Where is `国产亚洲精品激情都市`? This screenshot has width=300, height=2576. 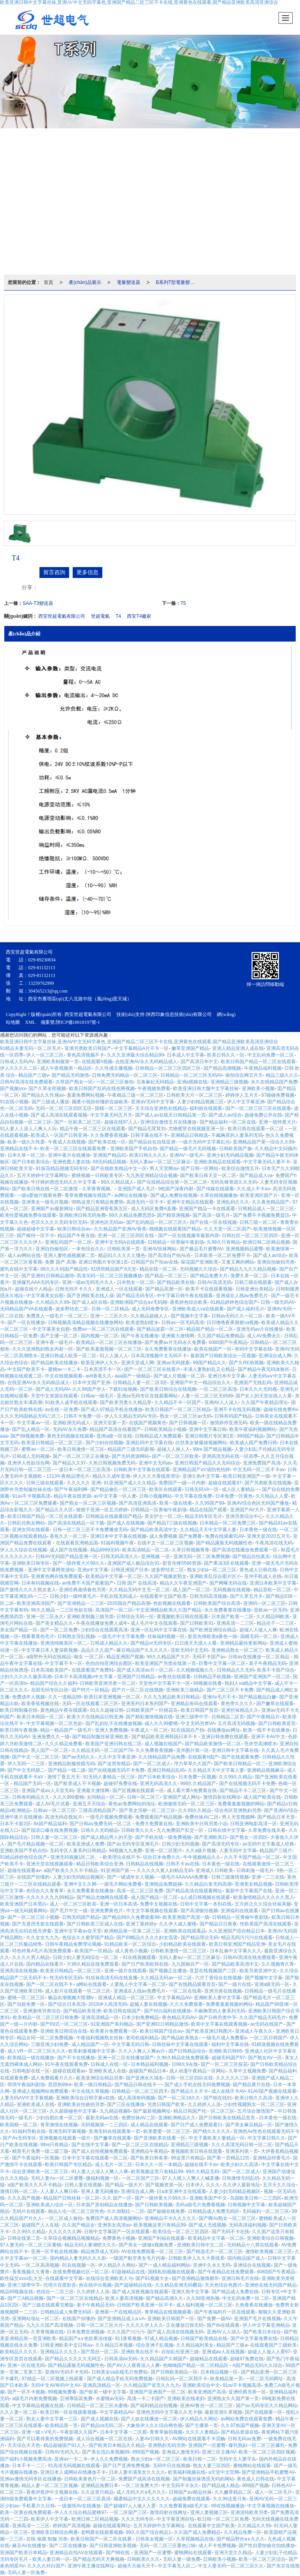 国产亚洲精品激情都市 is located at coordinates (195, 2278).